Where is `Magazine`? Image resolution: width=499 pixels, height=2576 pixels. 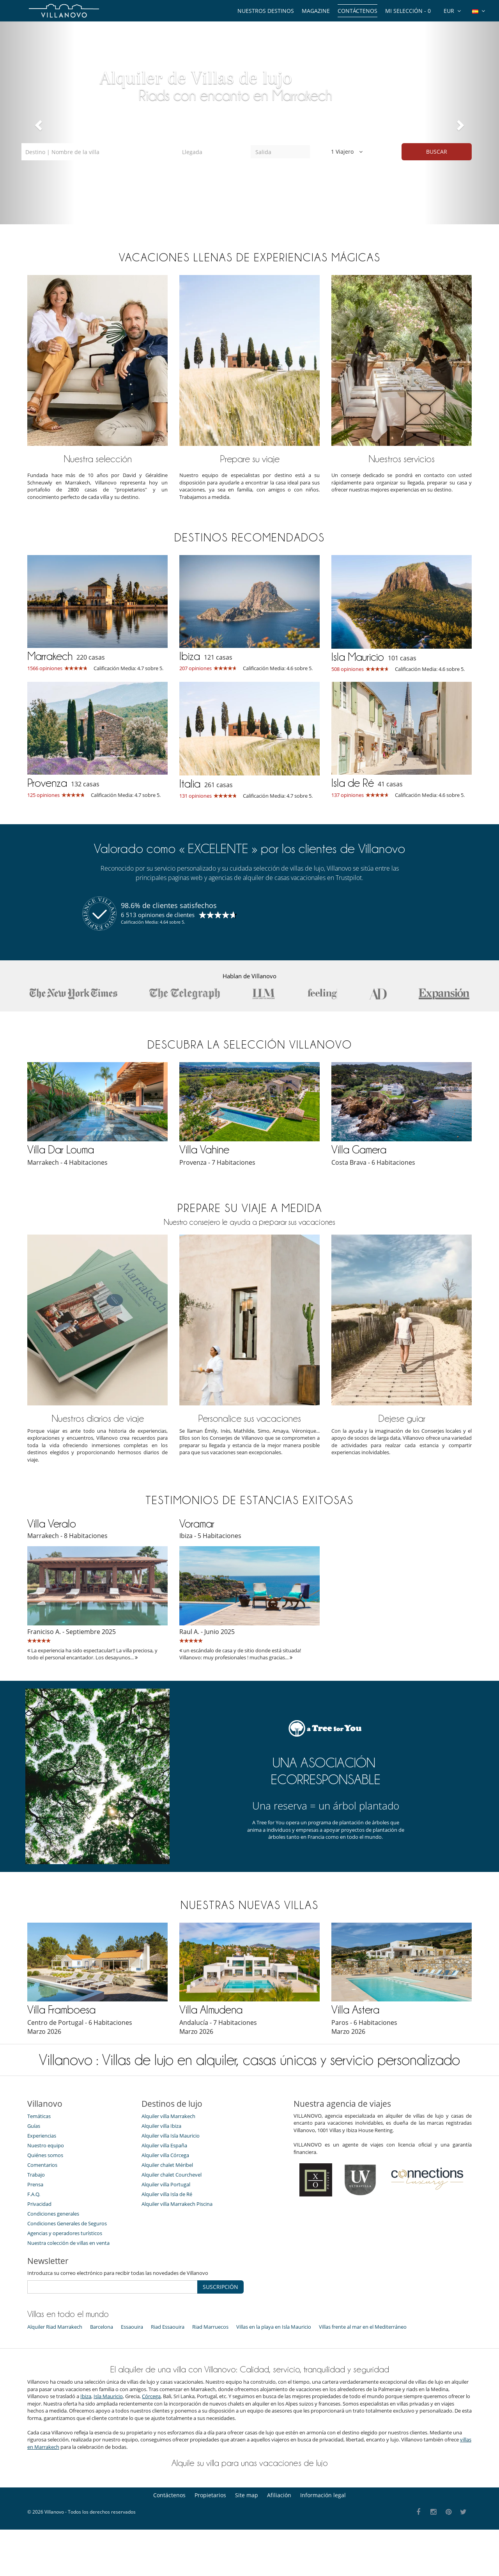 Magazine is located at coordinates (316, 10).